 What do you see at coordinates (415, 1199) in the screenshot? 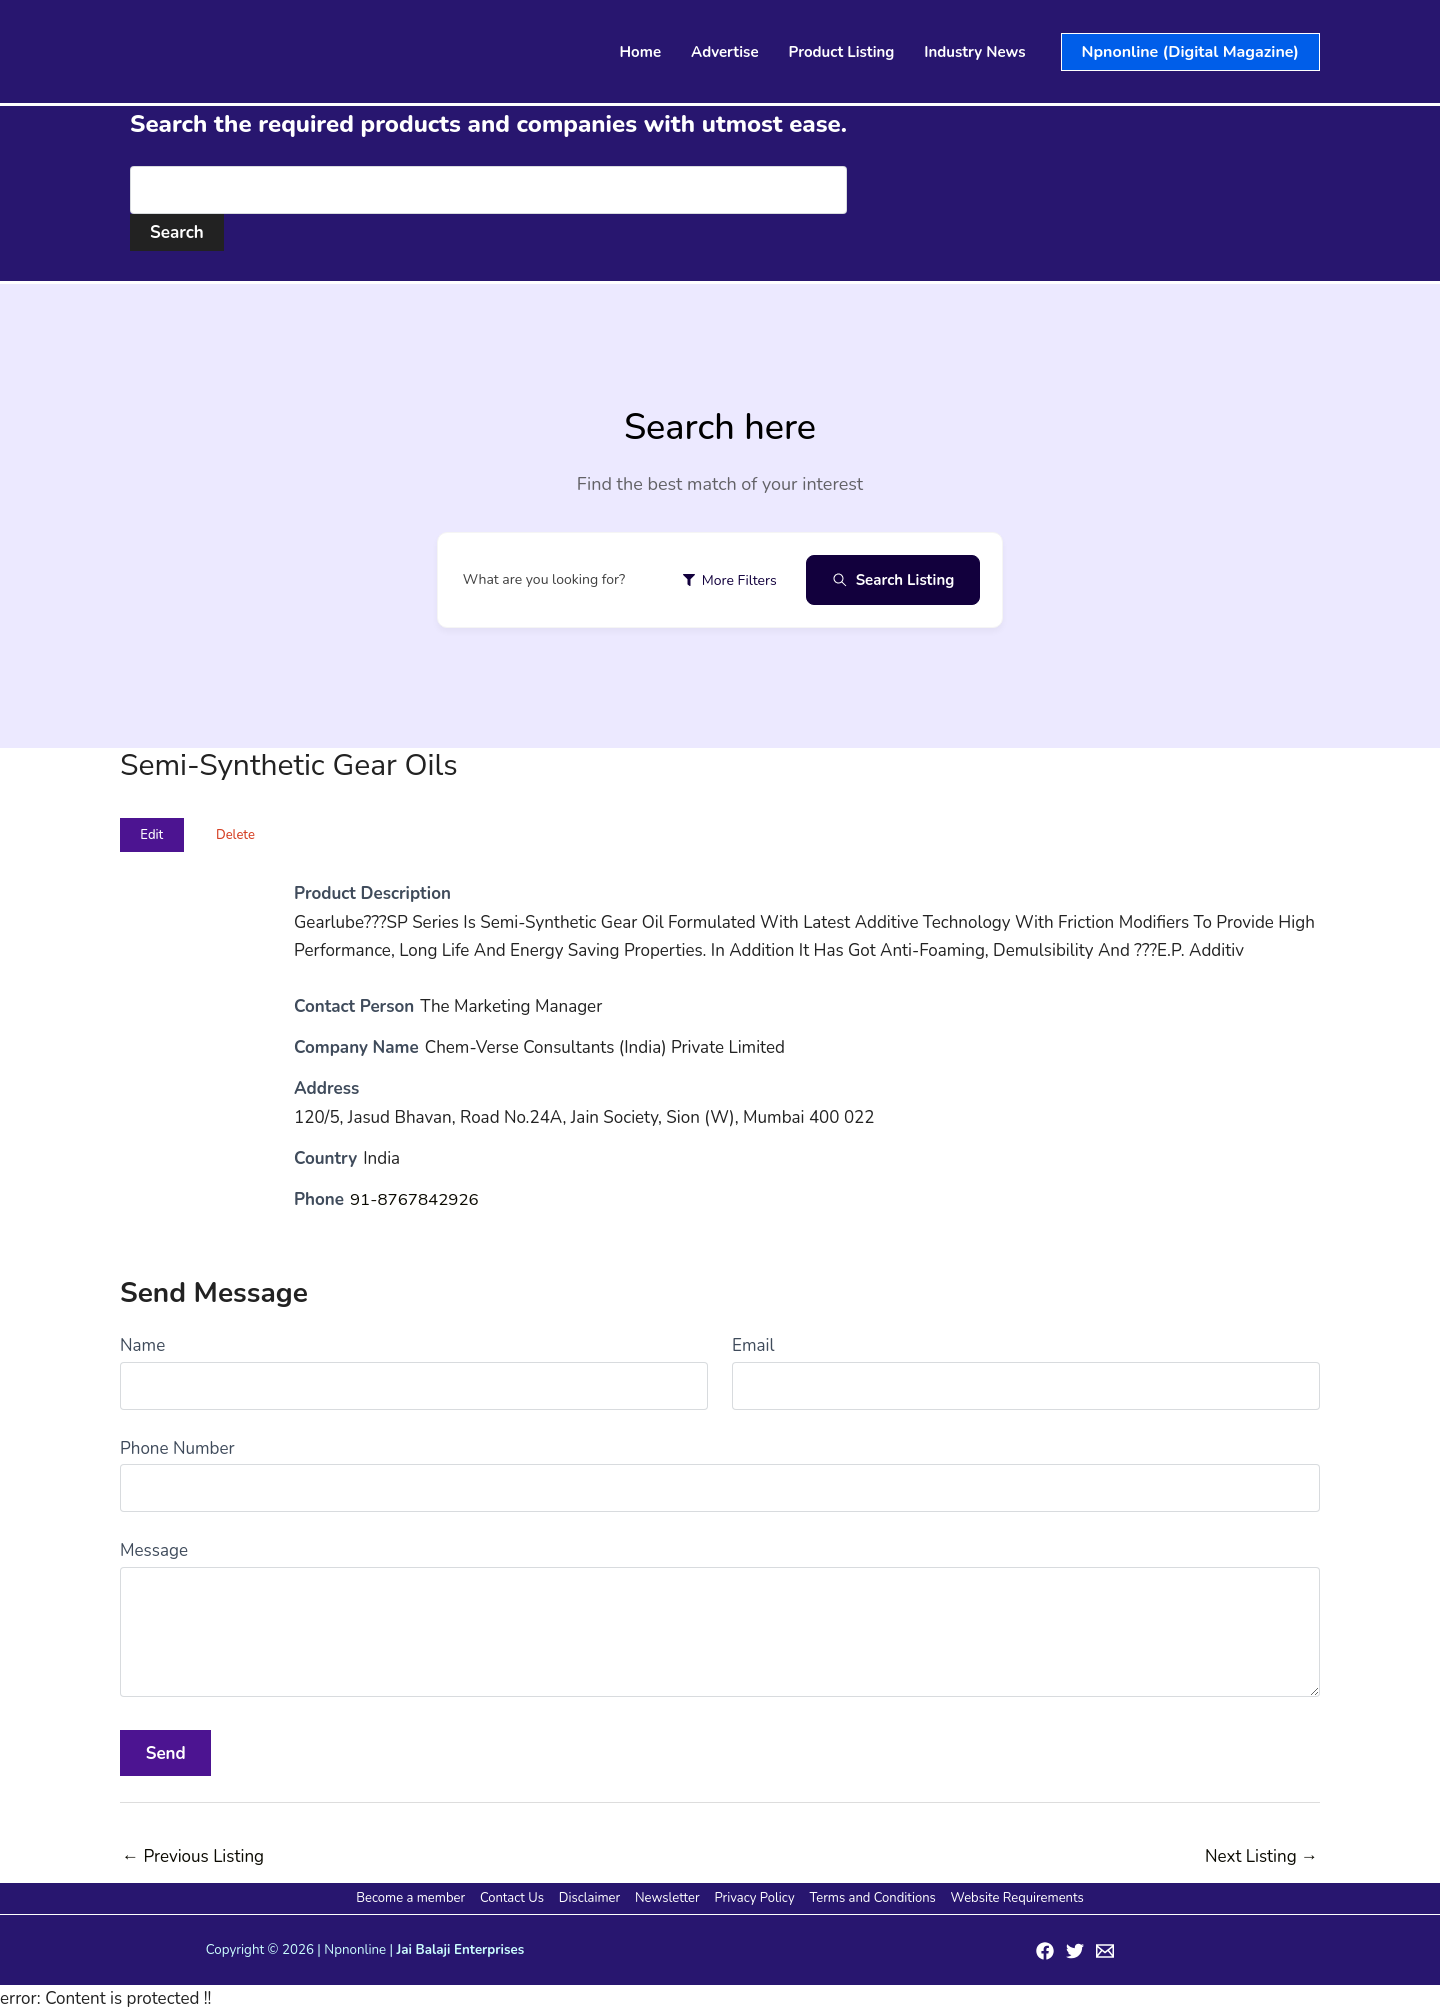
I see `91-8767842926` at bounding box center [415, 1199].